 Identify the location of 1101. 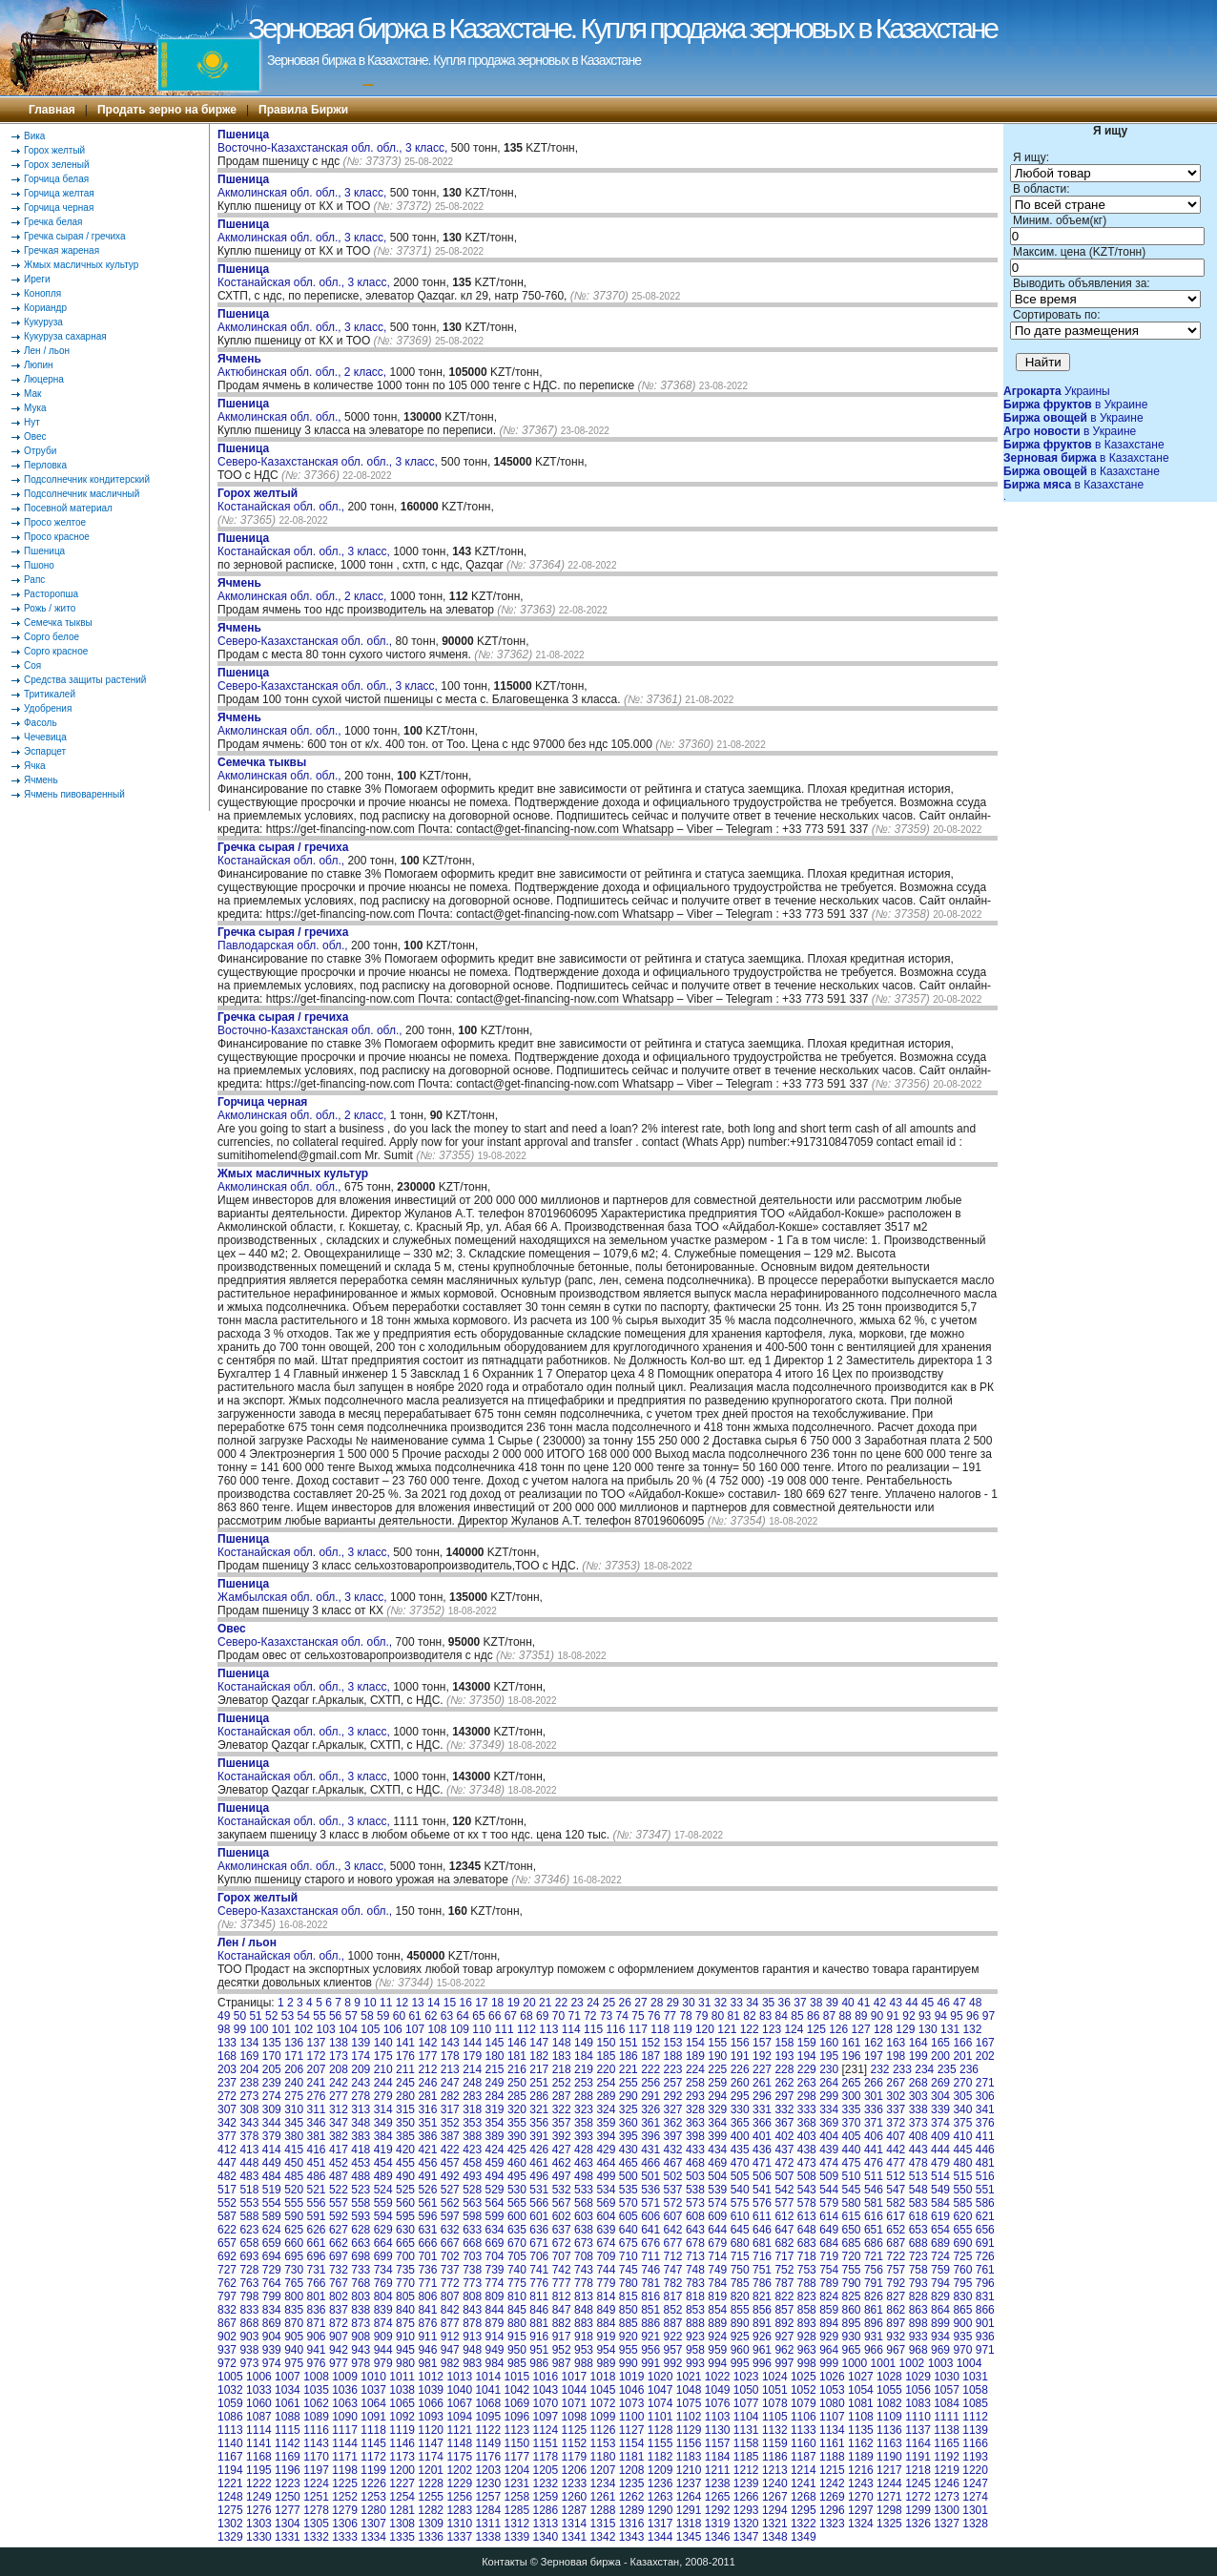
(660, 2416).